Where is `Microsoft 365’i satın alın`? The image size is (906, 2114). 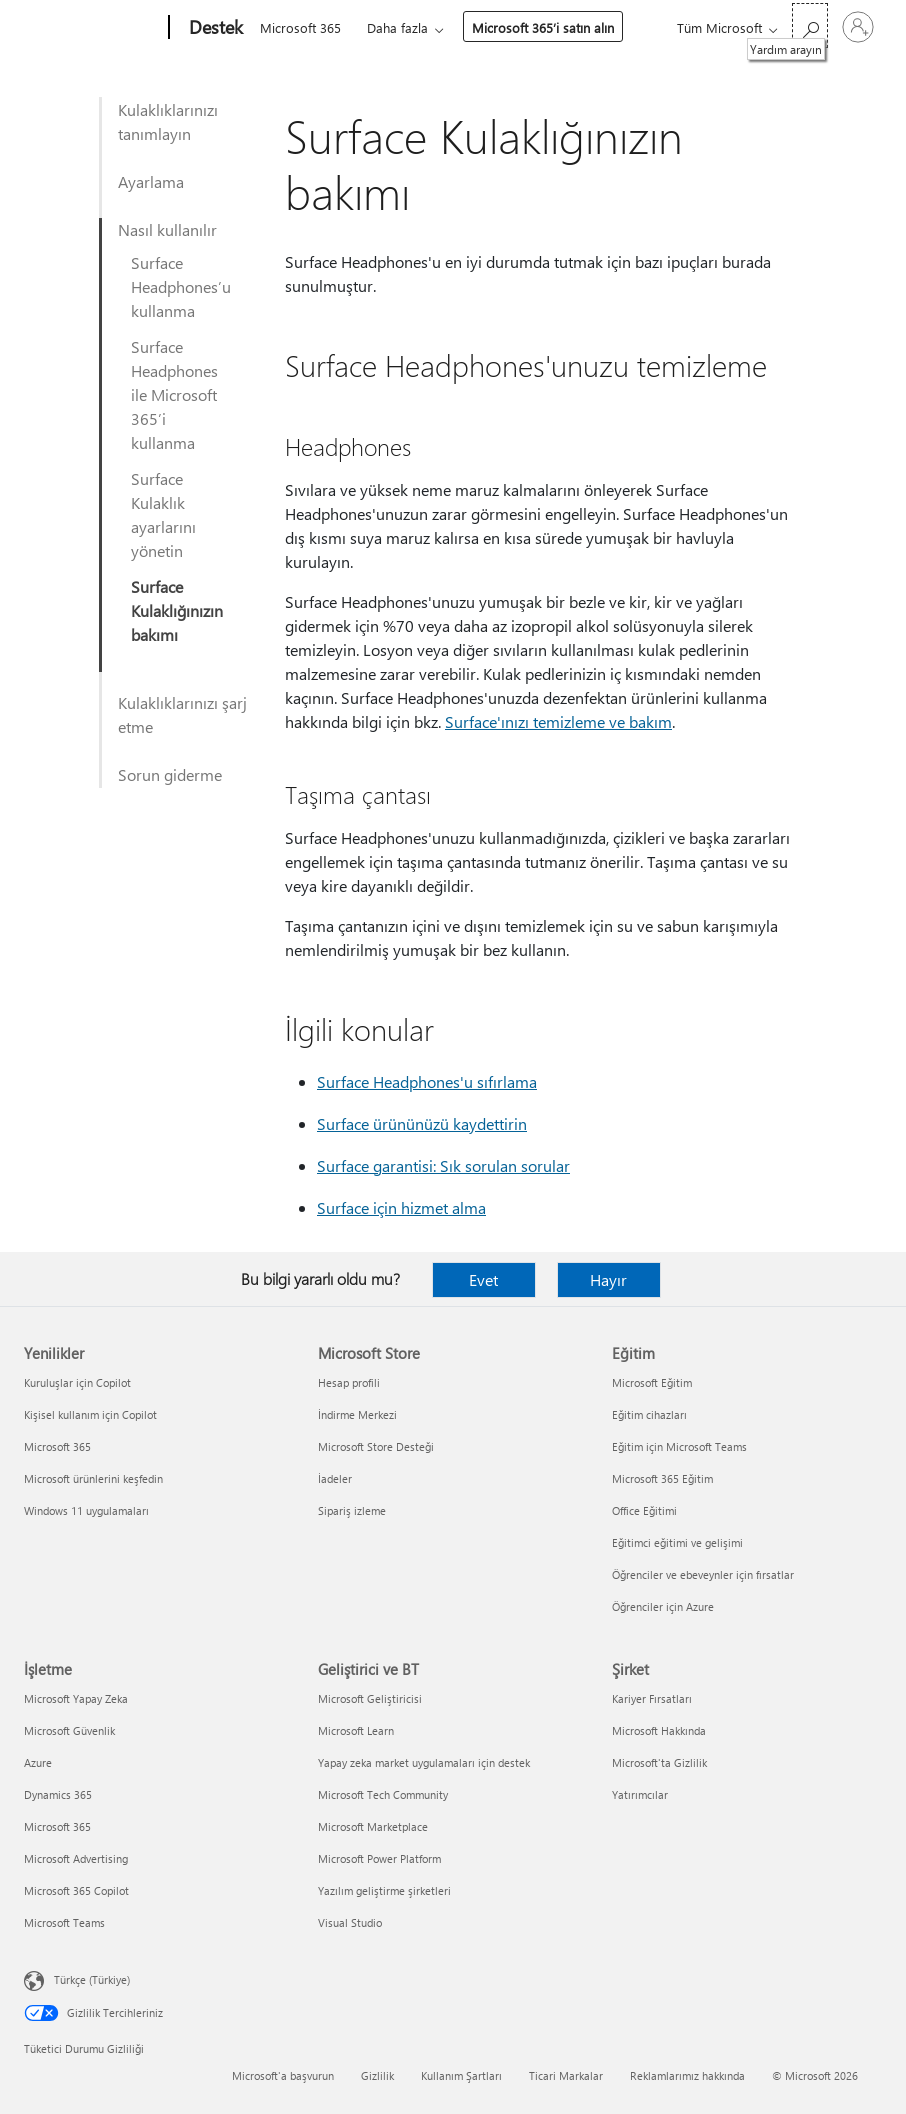 Microsoft 365’i satın alın is located at coordinates (543, 27).